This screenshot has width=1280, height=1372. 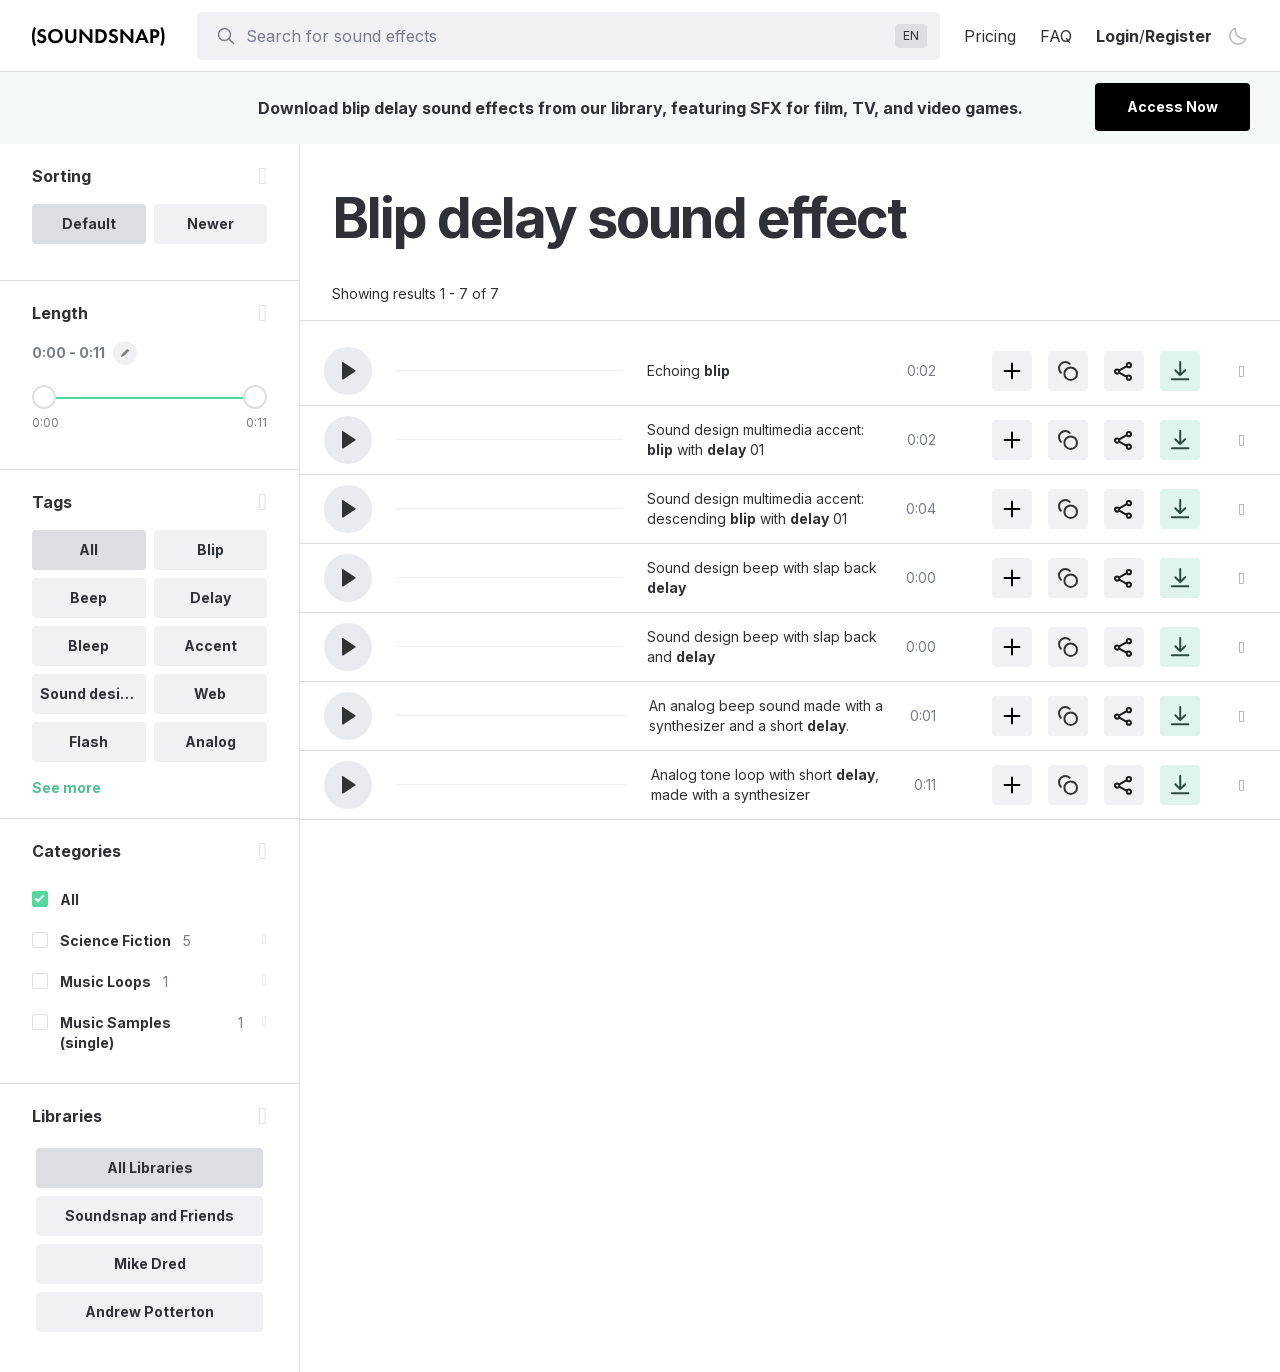 What do you see at coordinates (89, 693) in the screenshot?
I see `Sound design [option]` at bounding box center [89, 693].